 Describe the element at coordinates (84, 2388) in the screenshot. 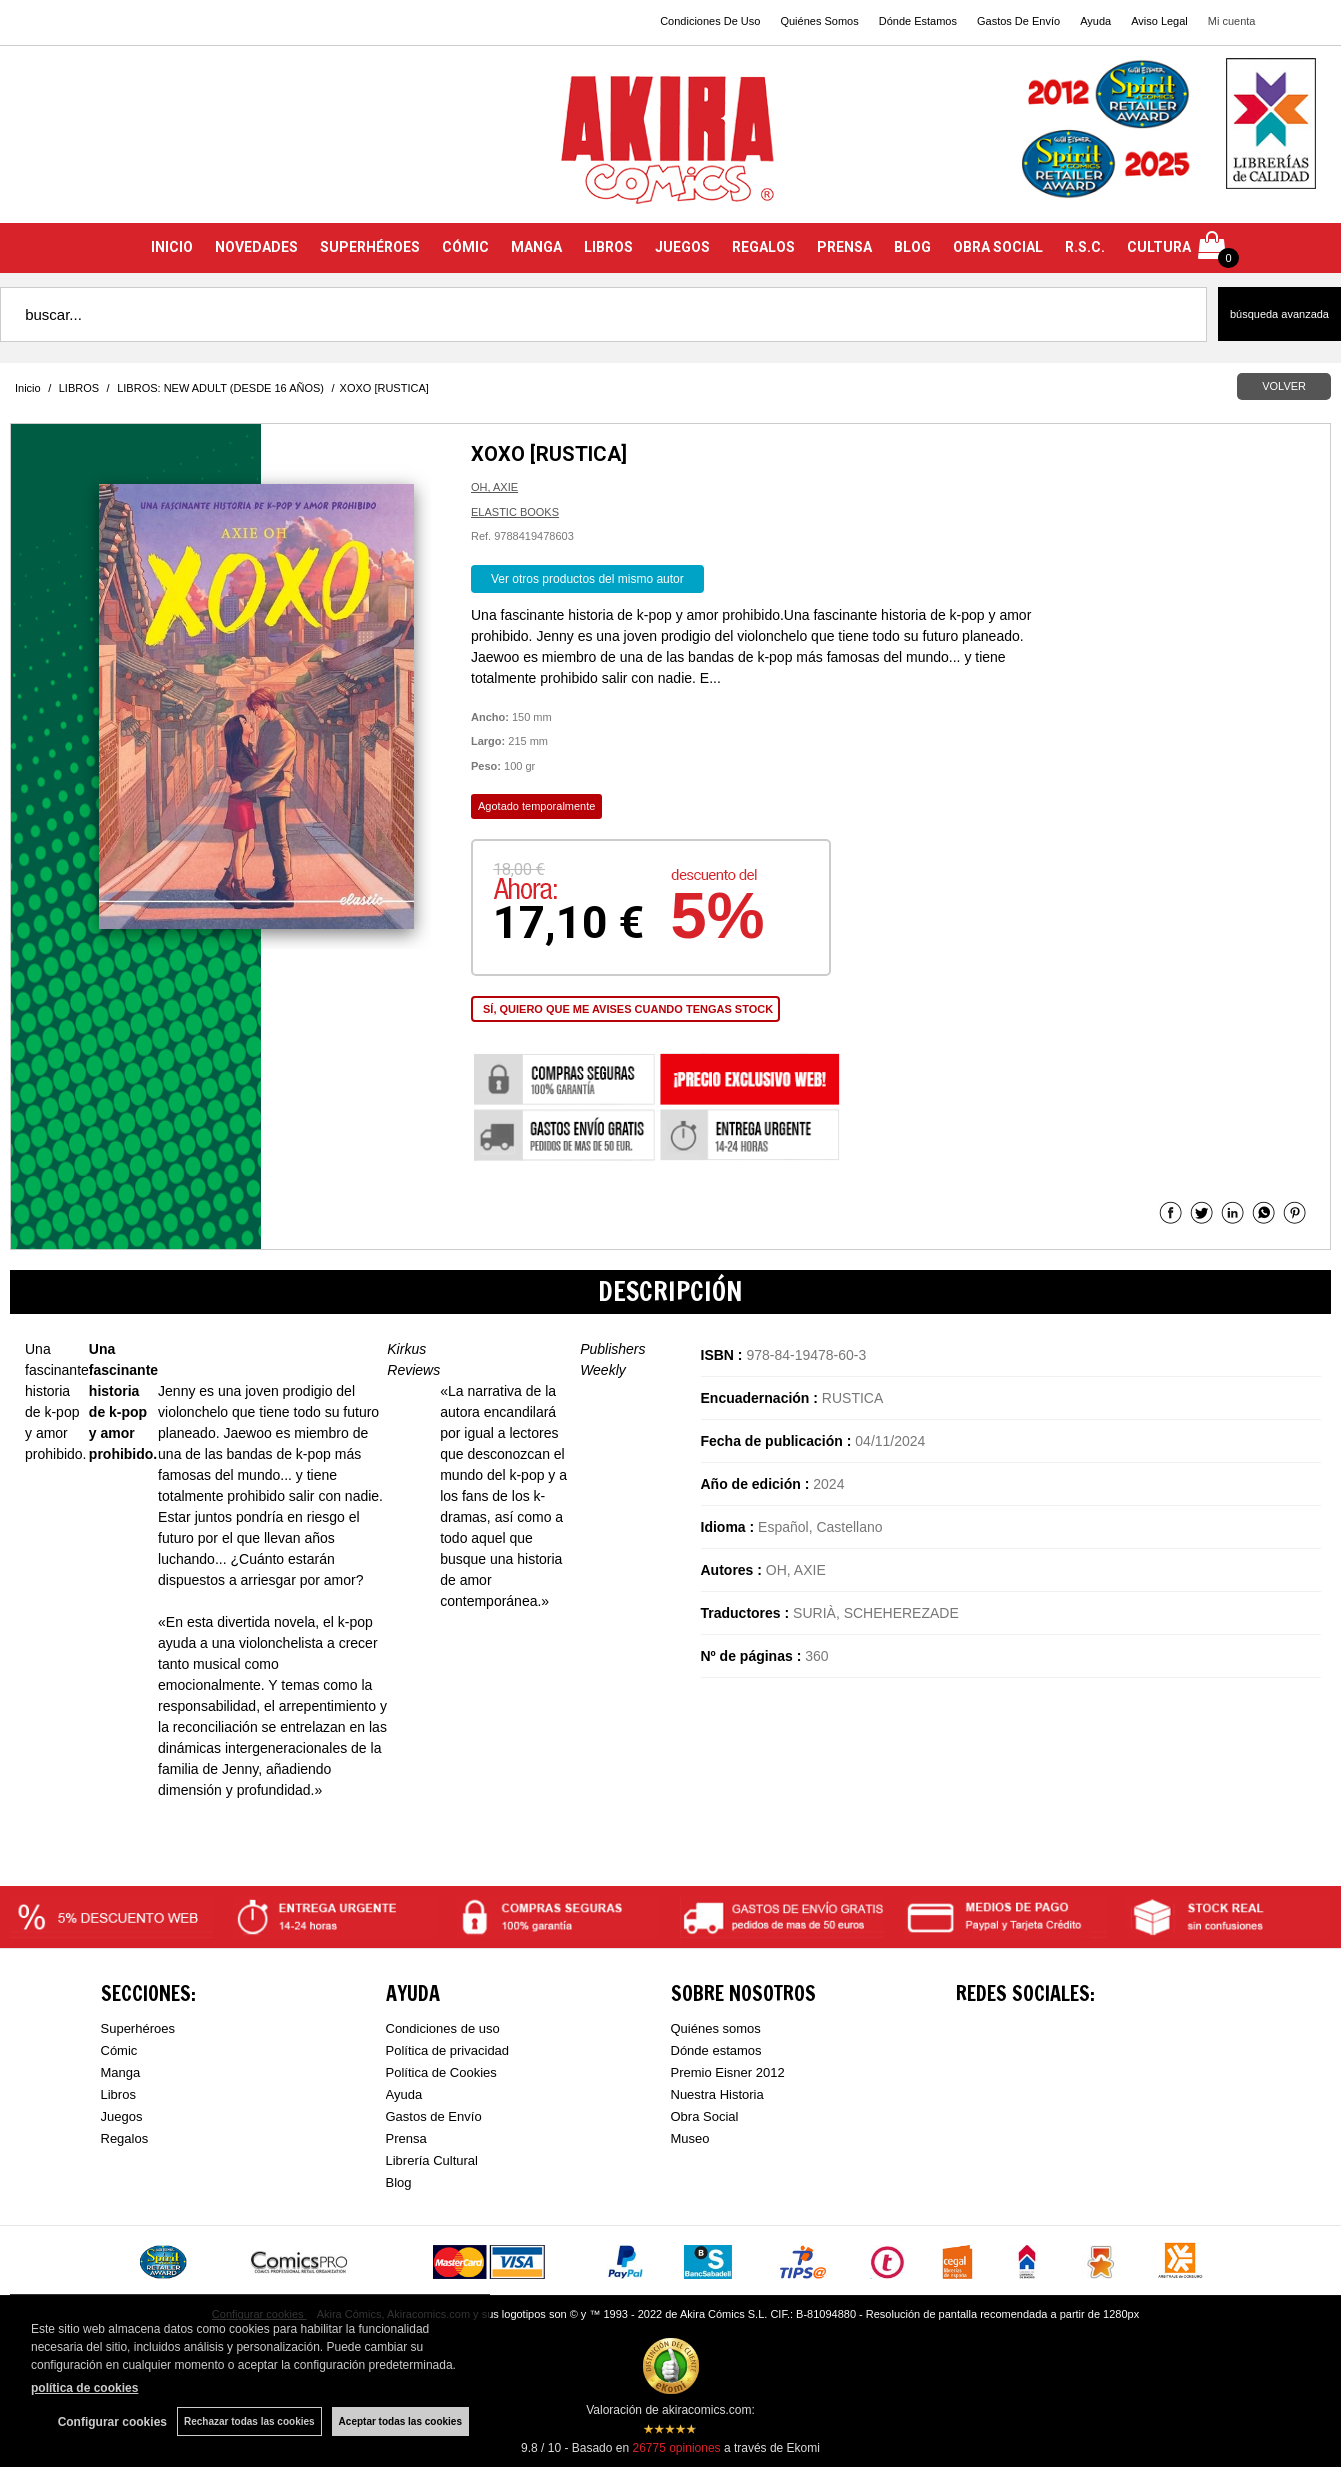

I see `política de cookies` at that location.